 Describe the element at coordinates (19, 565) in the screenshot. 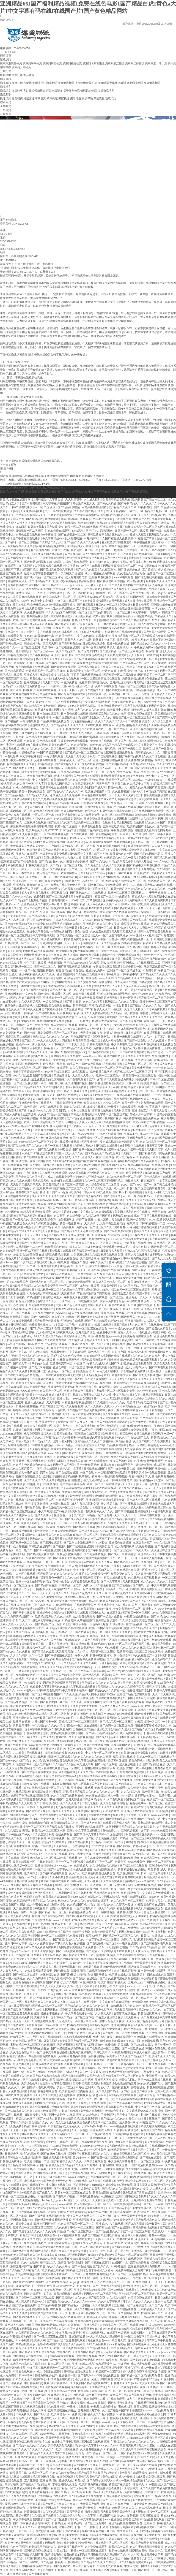

I see `在线观看中文字幕网站` at that location.